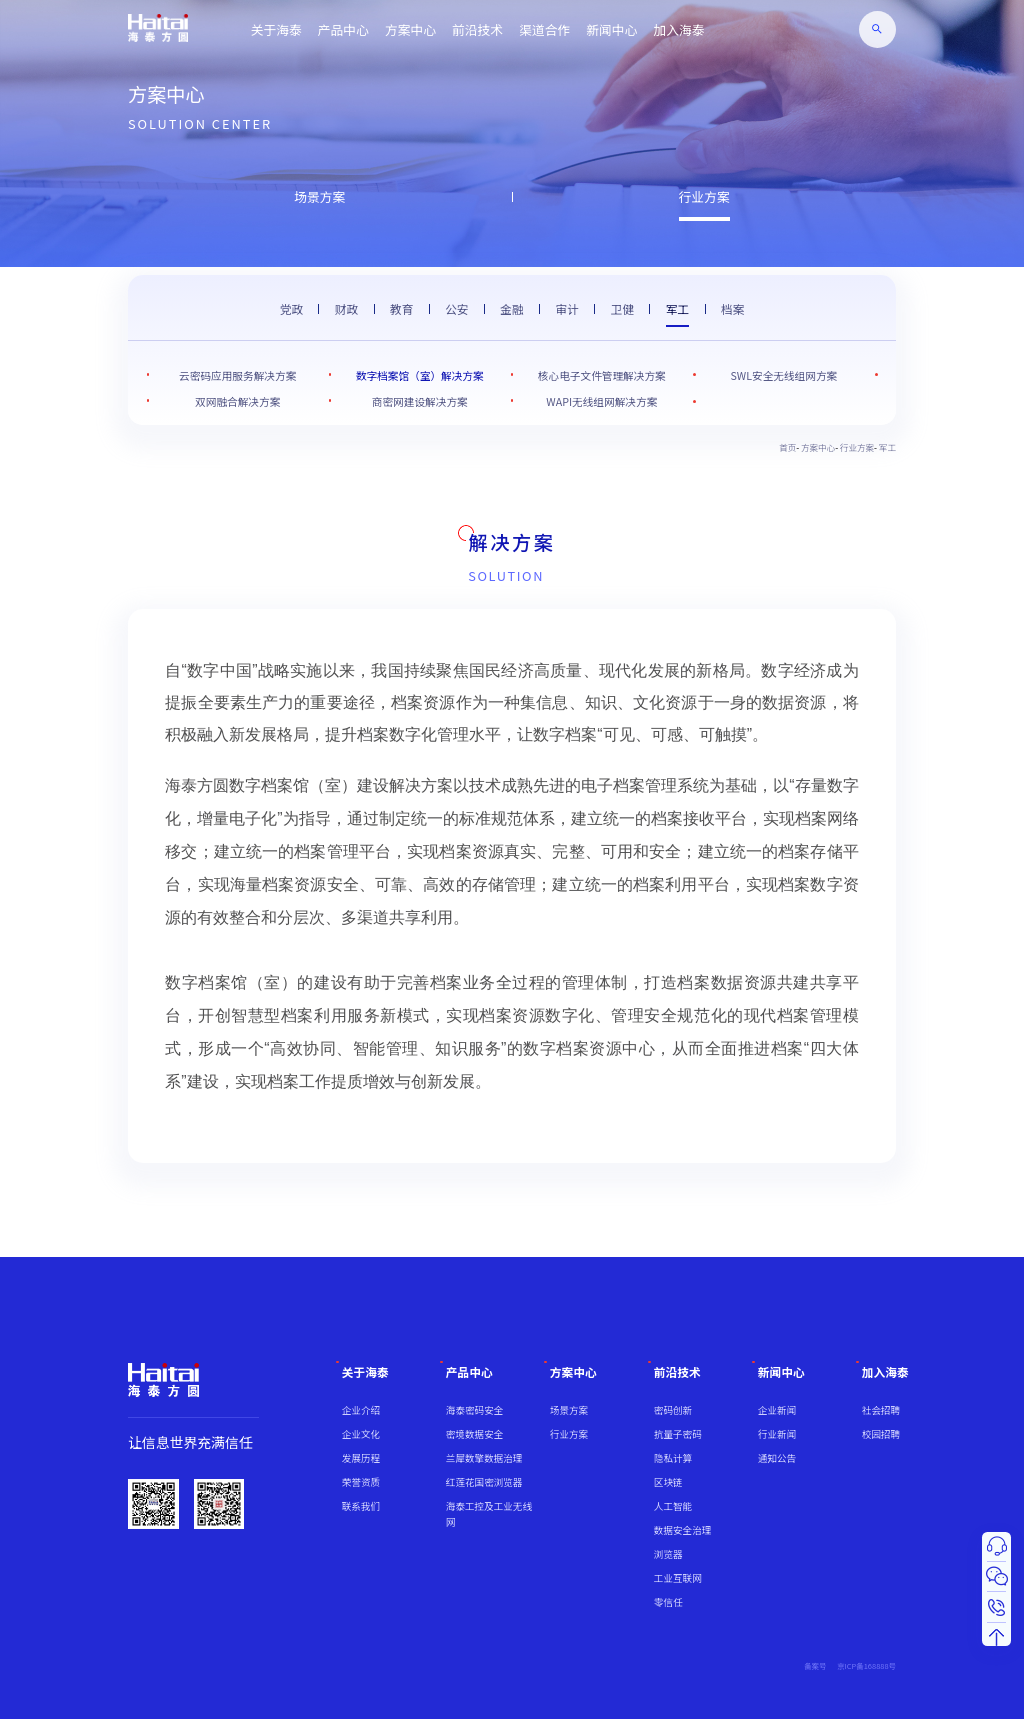 The width and height of the screenshot is (1024, 1719). What do you see at coordinates (704, 196) in the screenshot?
I see `行业方案` at bounding box center [704, 196].